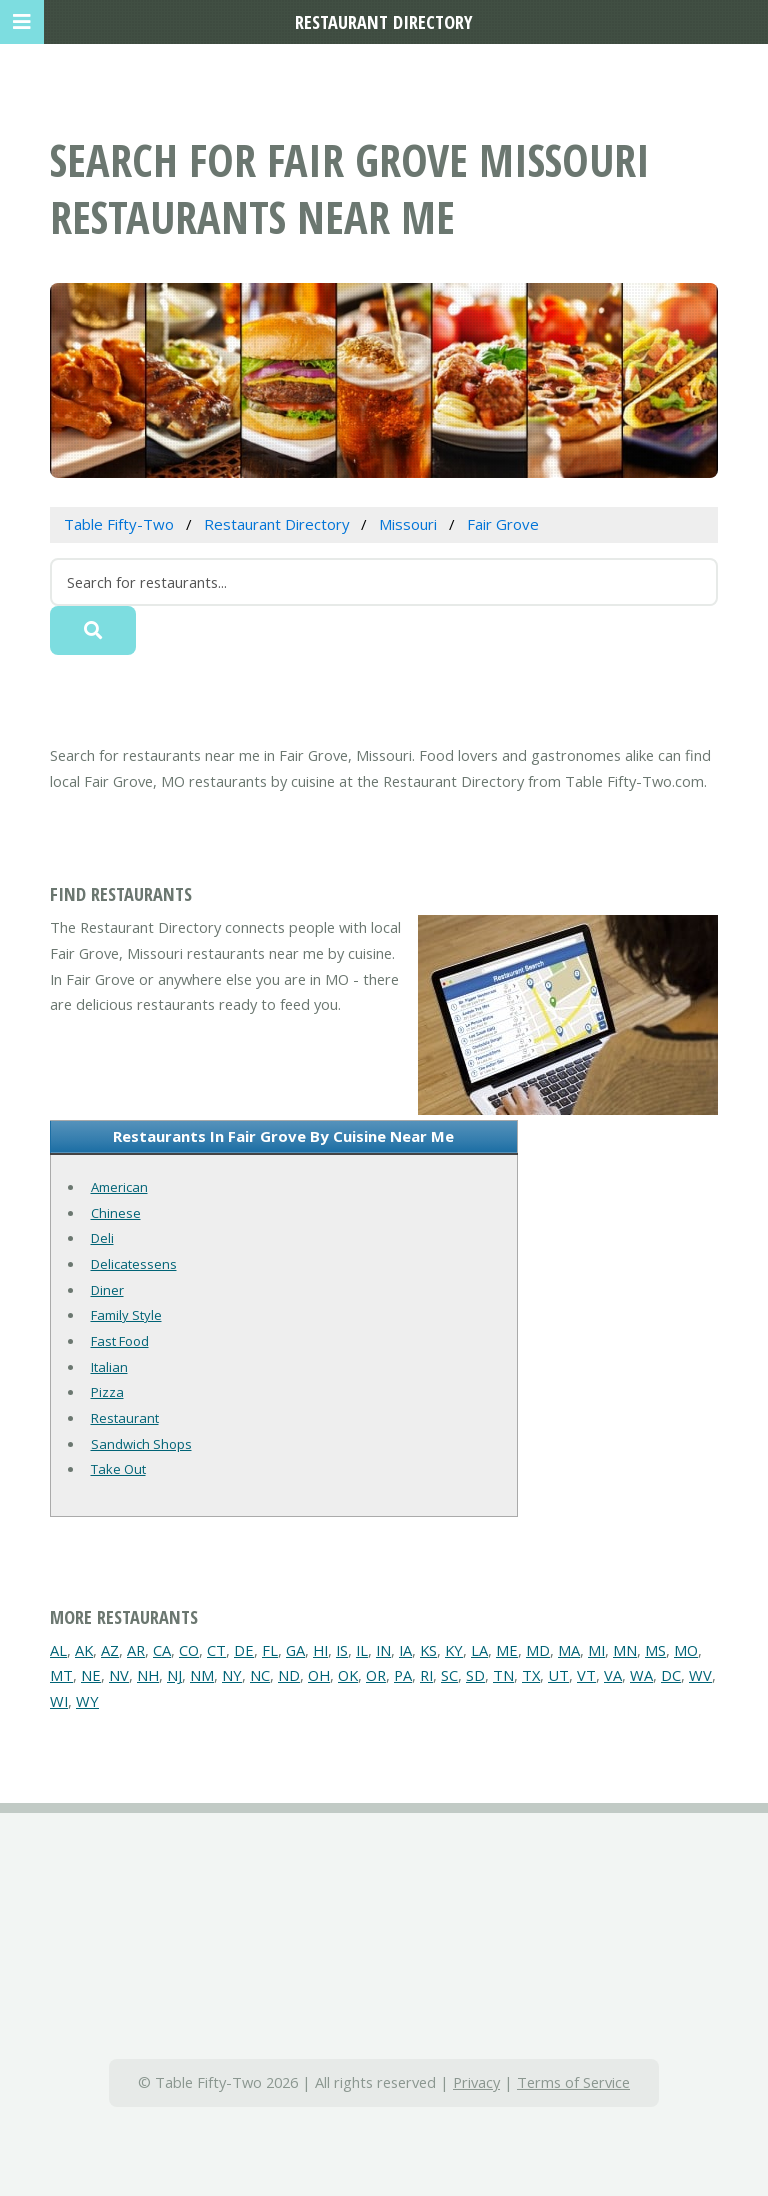  I want to click on Privacy, so click(476, 2082).